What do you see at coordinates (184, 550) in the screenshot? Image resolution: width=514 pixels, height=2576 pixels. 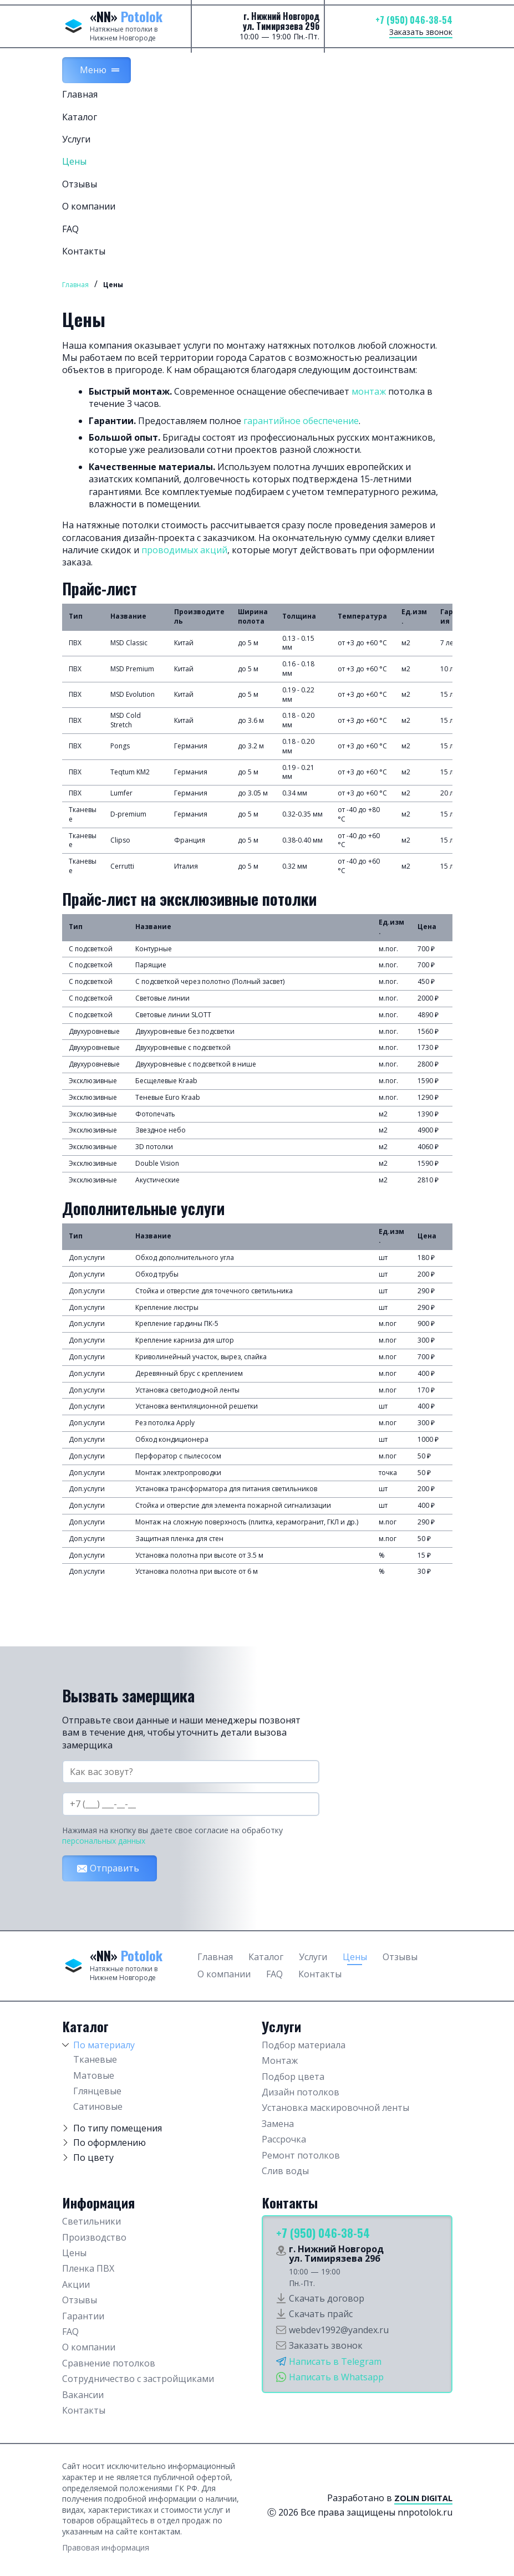 I see `проводимых акций` at bounding box center [184, 550].